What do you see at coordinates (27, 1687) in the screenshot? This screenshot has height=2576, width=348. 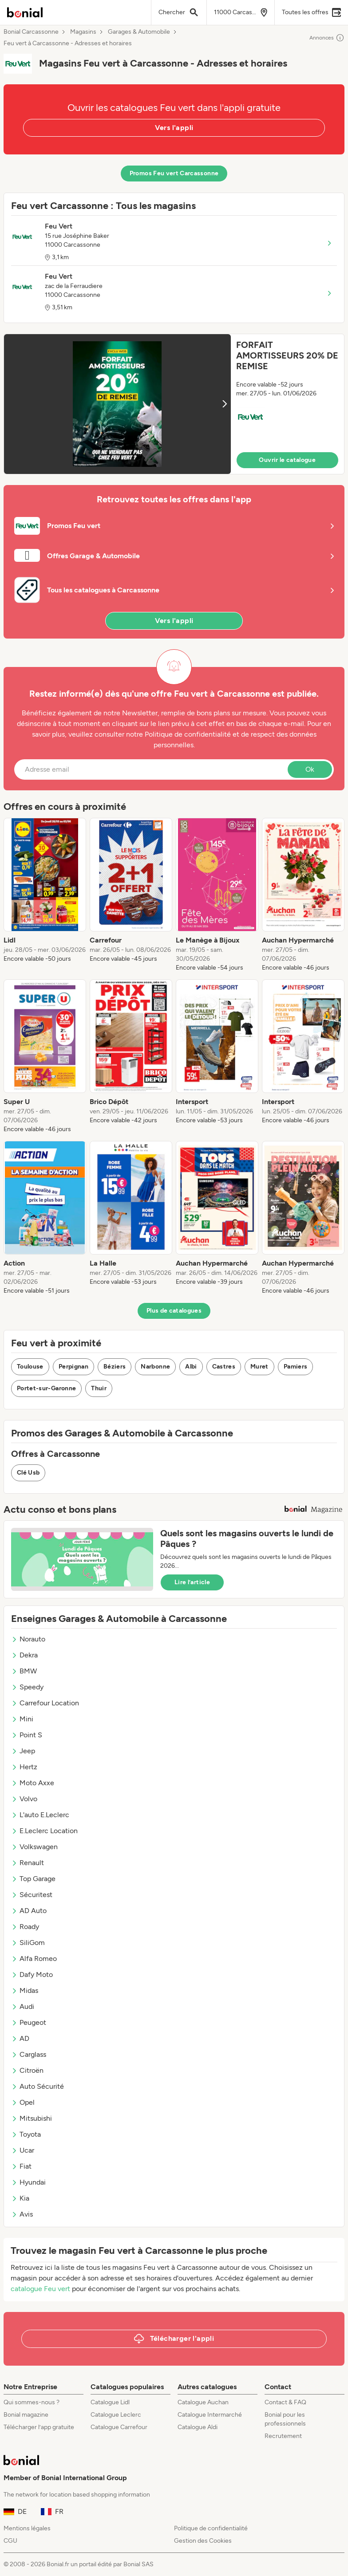 I see `Speedy` at bounding box center [27, 1687].